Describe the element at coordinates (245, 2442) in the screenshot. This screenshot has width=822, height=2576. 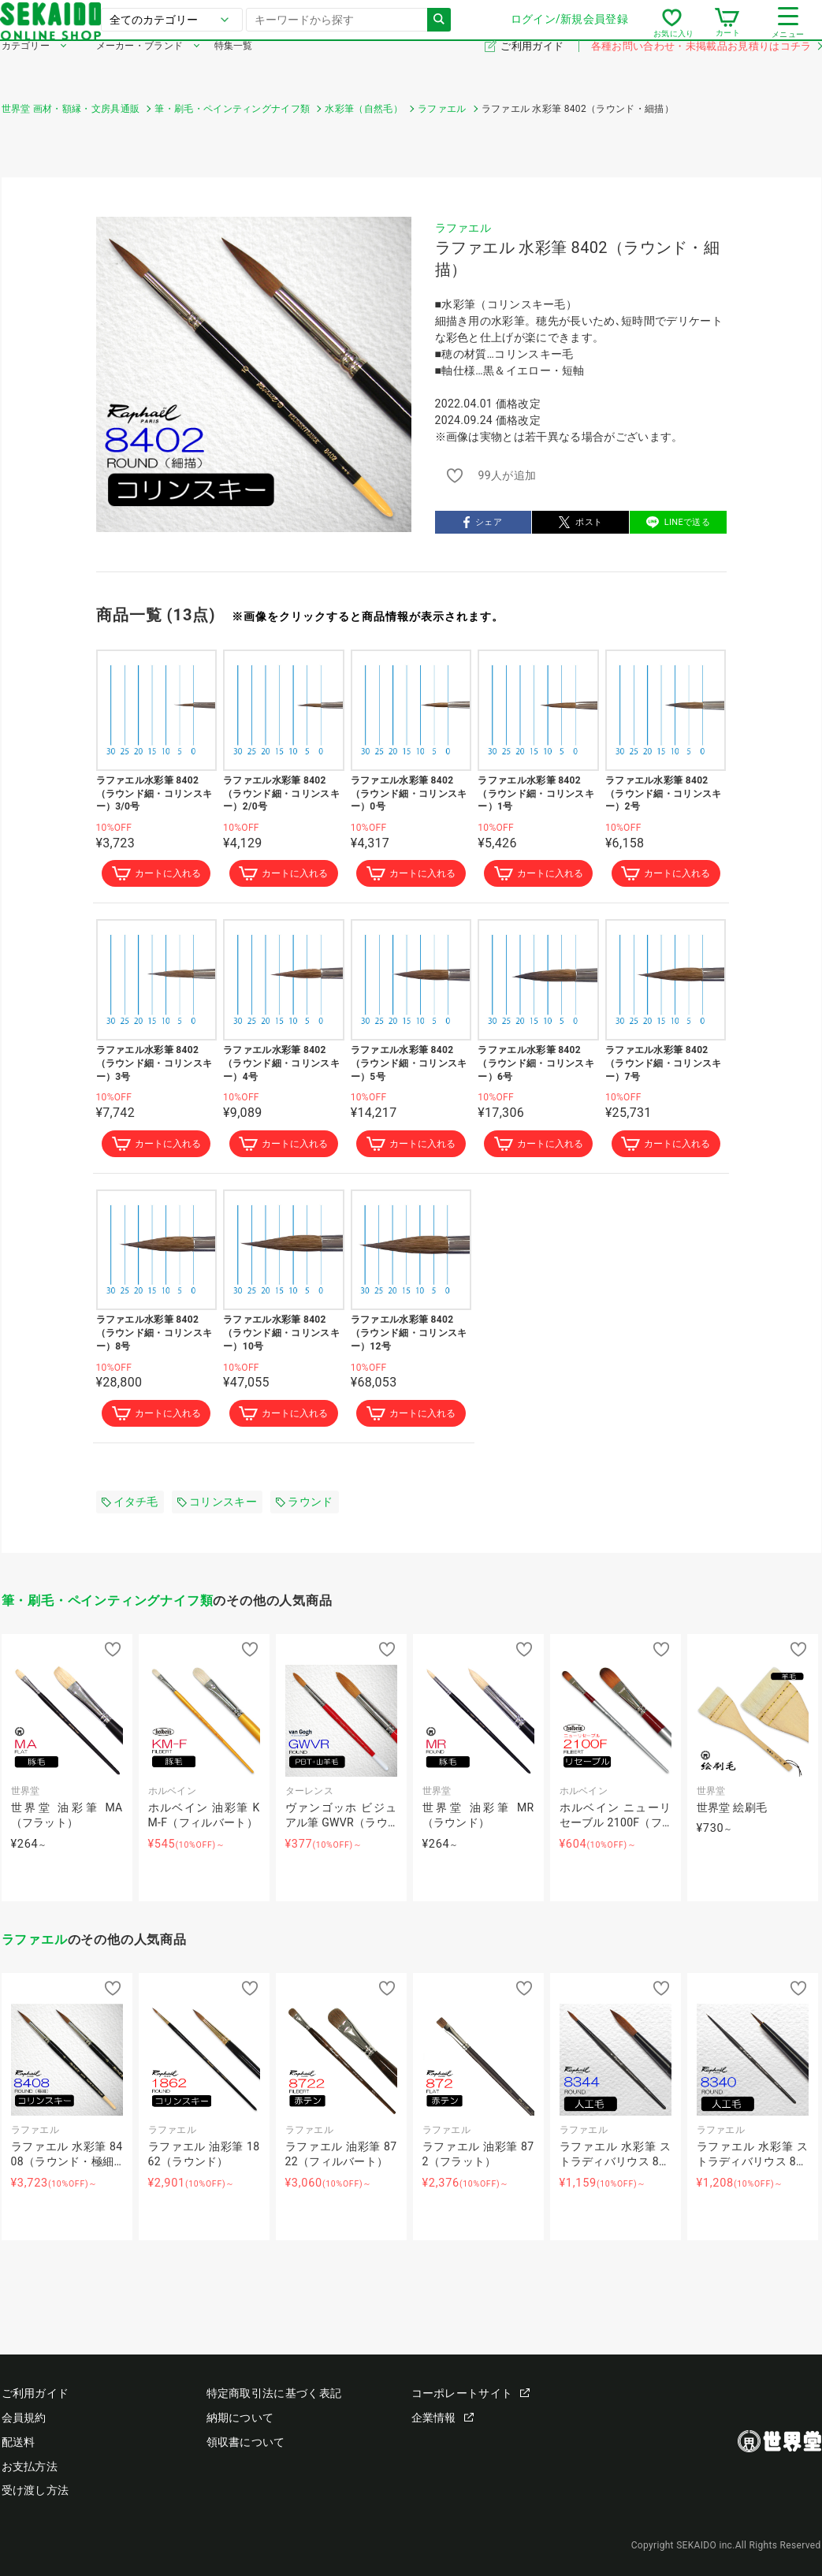
I see `領収書について` at that location.